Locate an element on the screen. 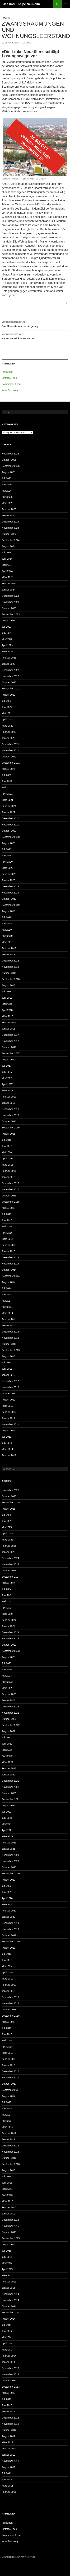 This screenshot has height=2576, width=70. Dezember 2015 is located at coordinates (10, 1183).